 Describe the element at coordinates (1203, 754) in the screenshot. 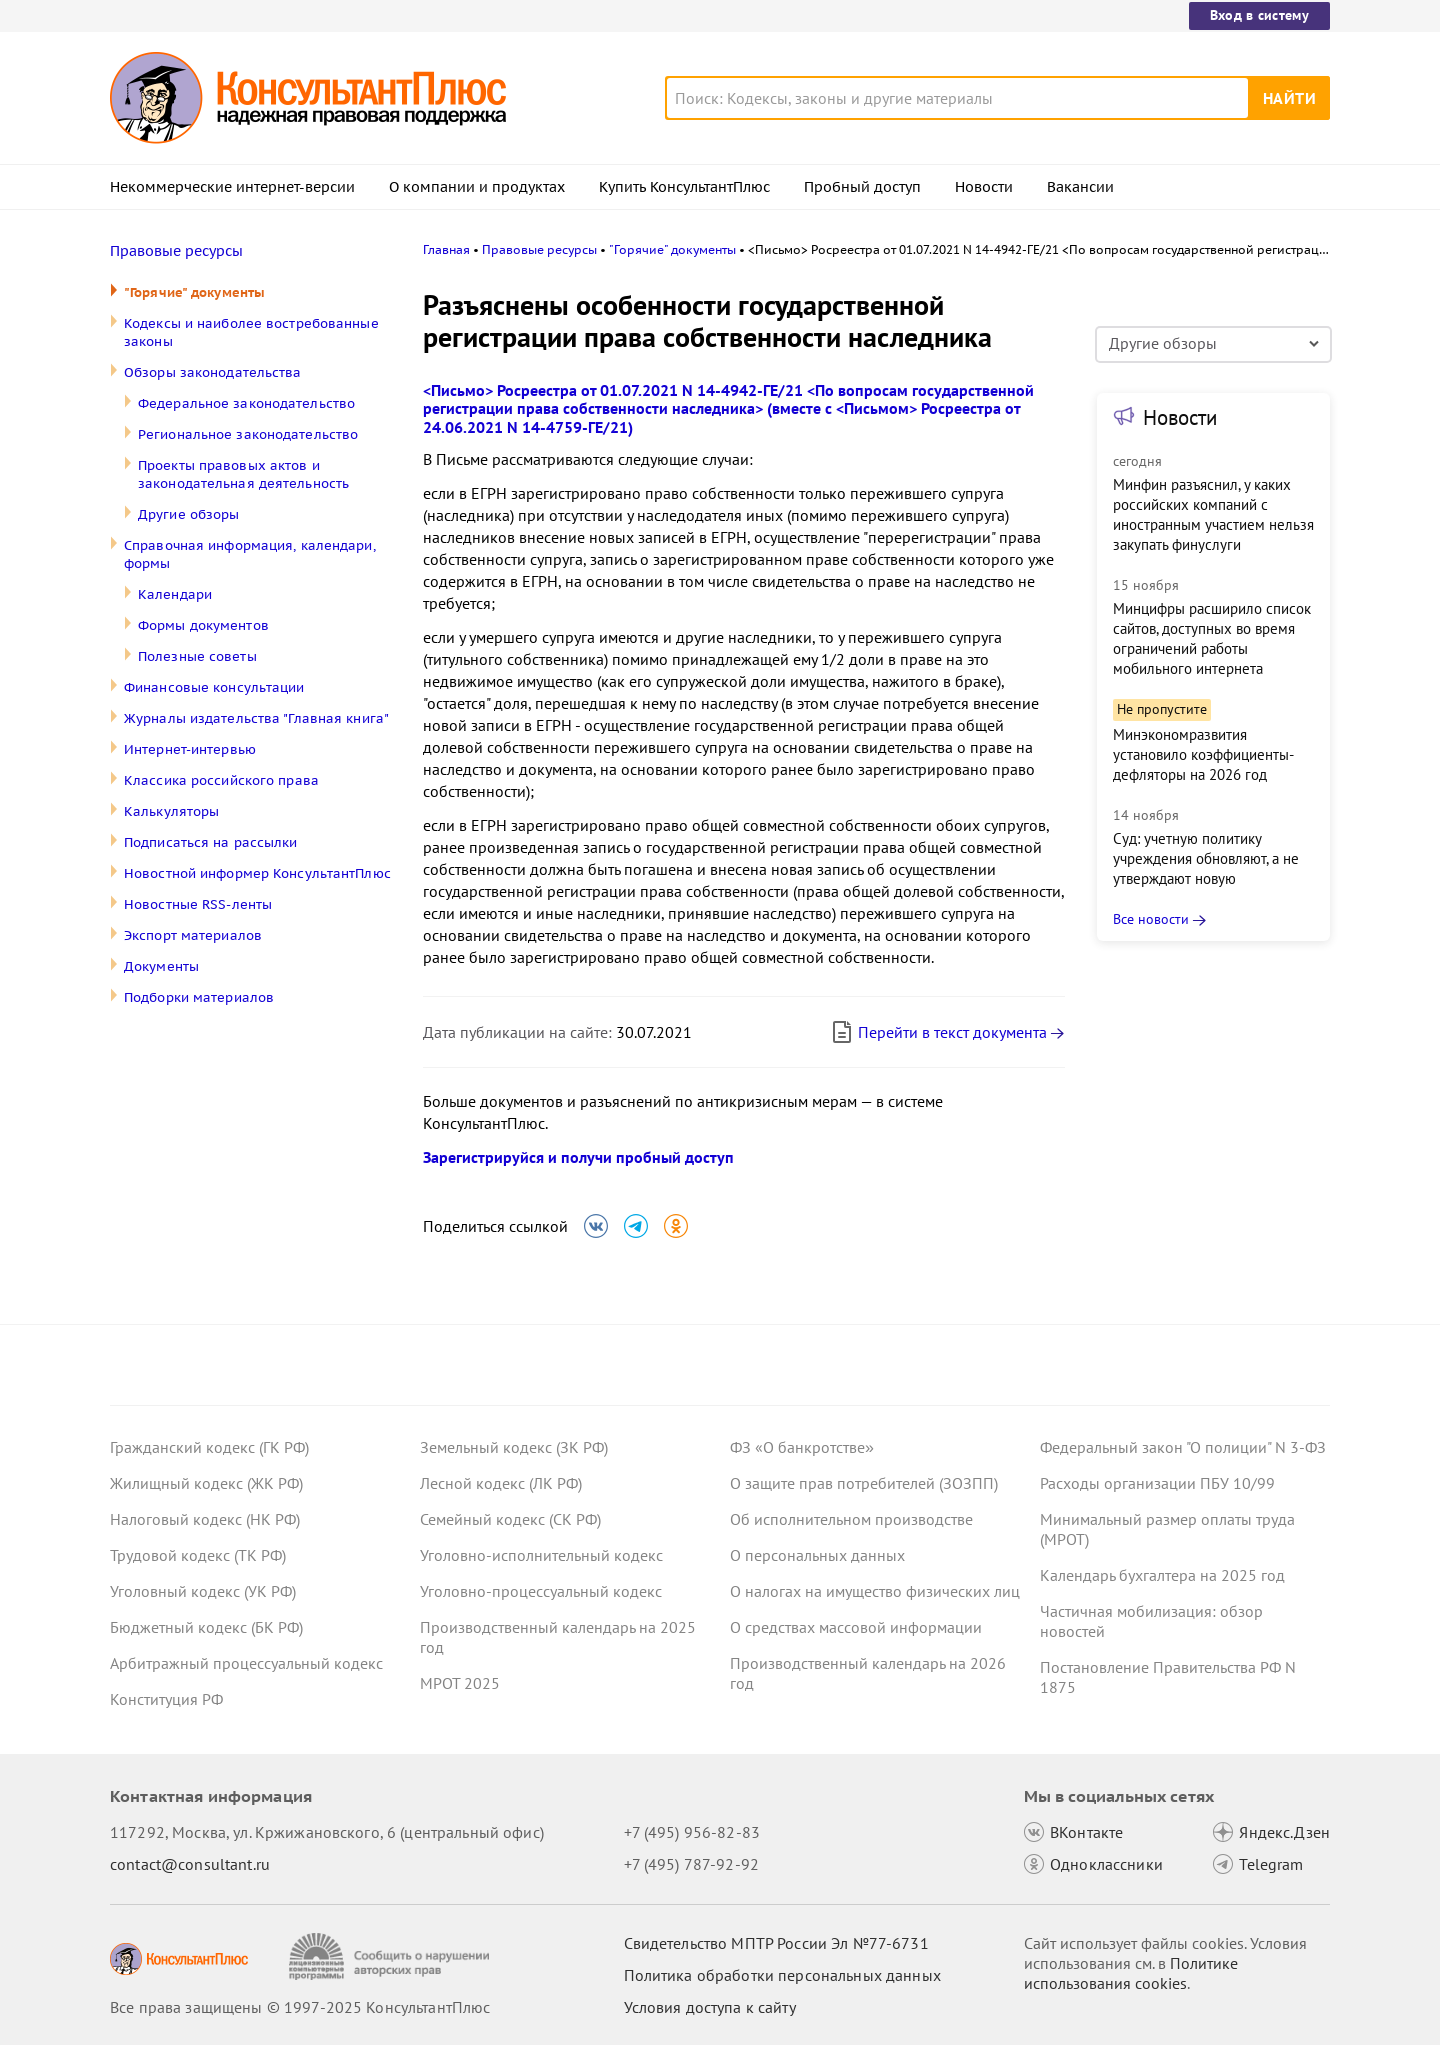

I see `Минэкономразвития установило коэффициенты-дефляторы на 2026 год` at that location.